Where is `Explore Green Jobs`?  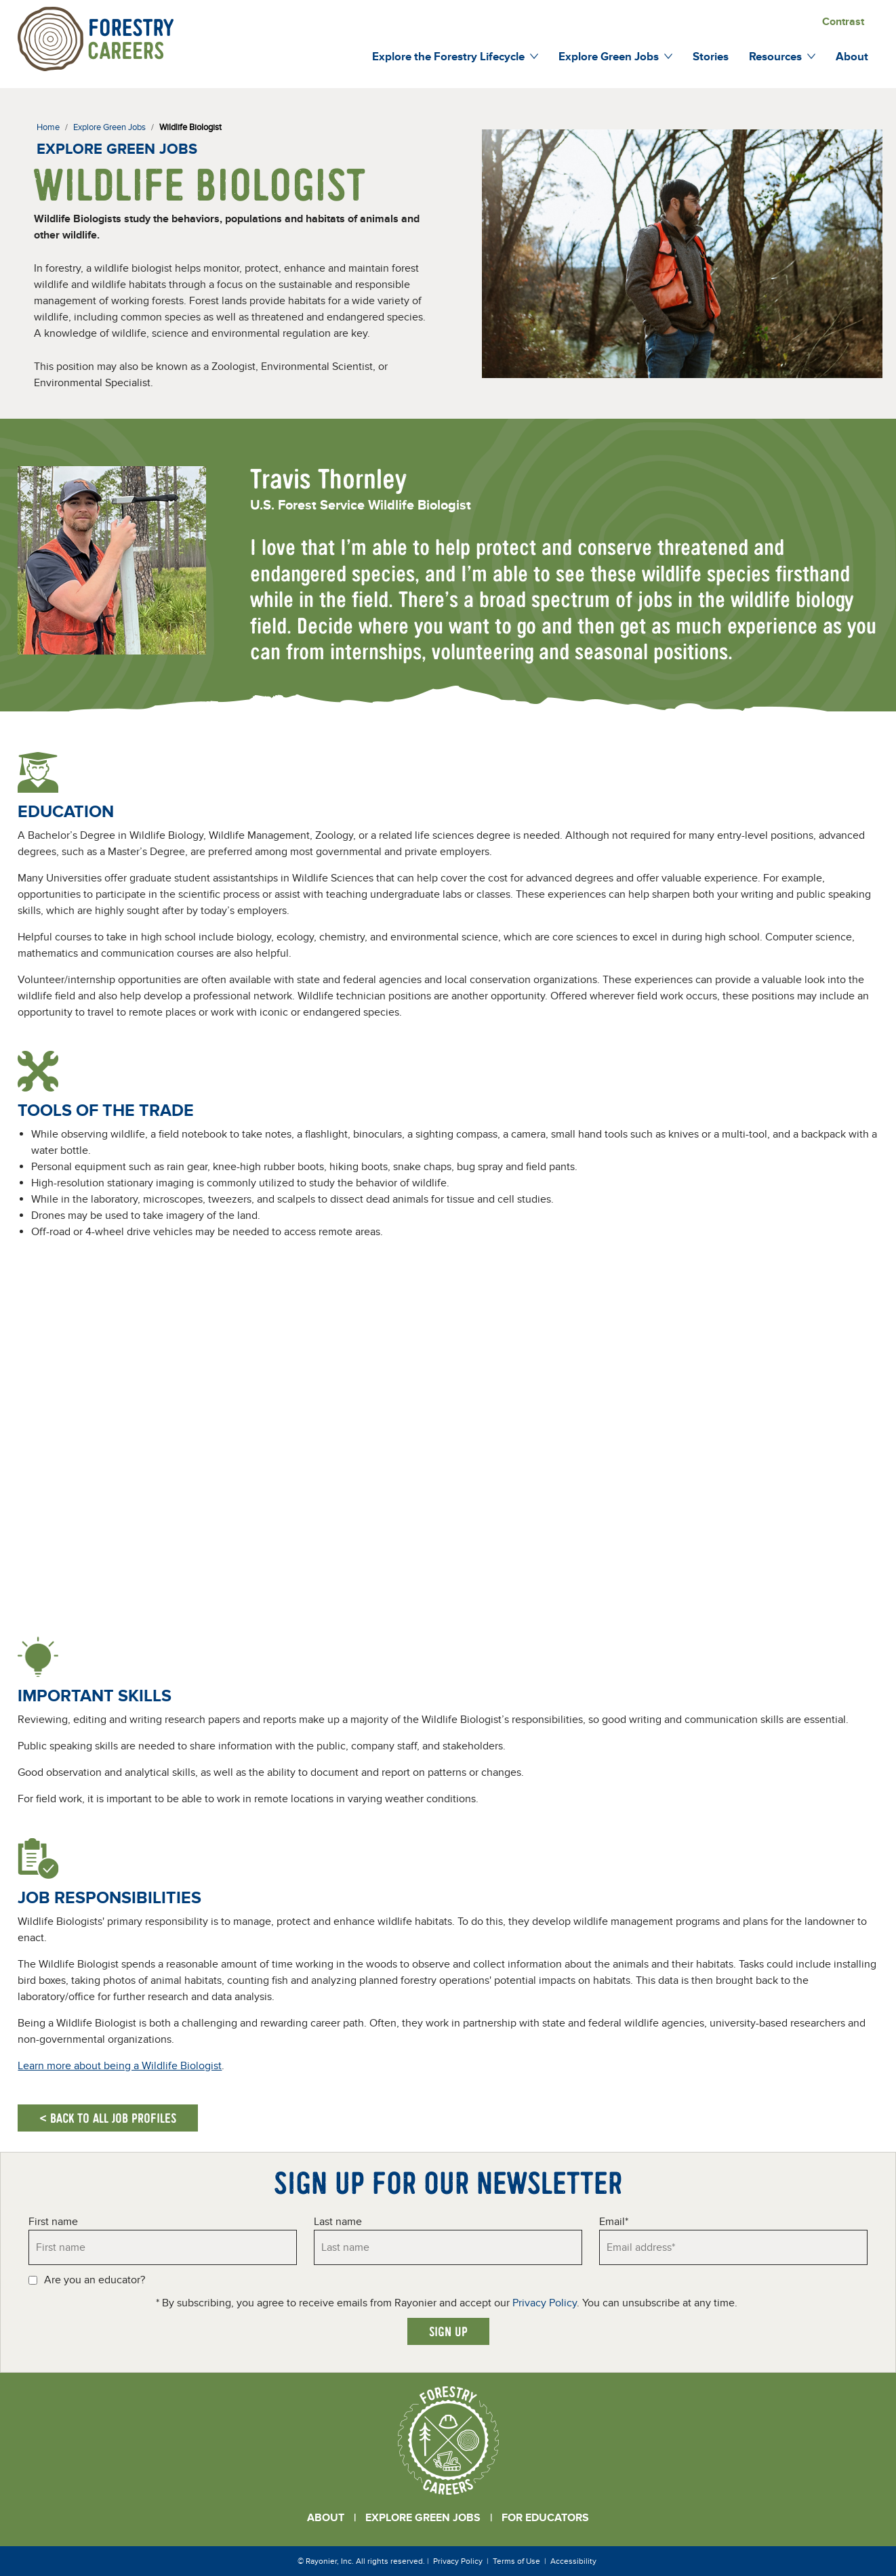 Explore Green Jobs is located at coordinates (423, 2518).